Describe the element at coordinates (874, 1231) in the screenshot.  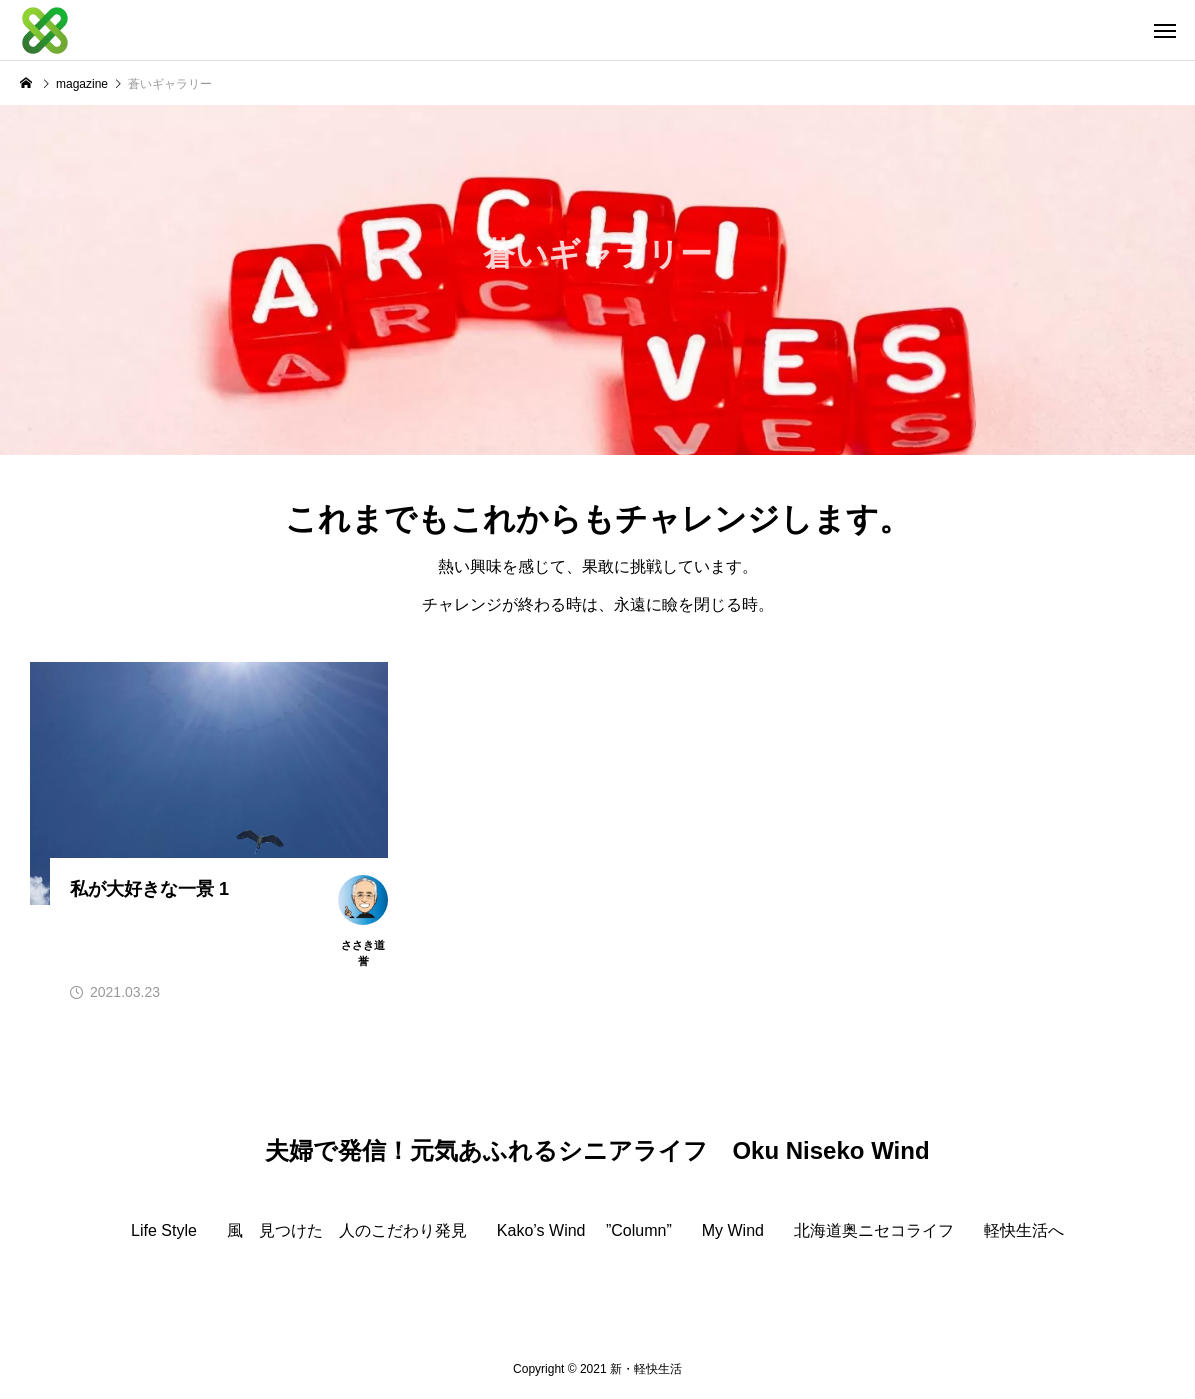
I see `北海道奥ニセコライフ` at that location.